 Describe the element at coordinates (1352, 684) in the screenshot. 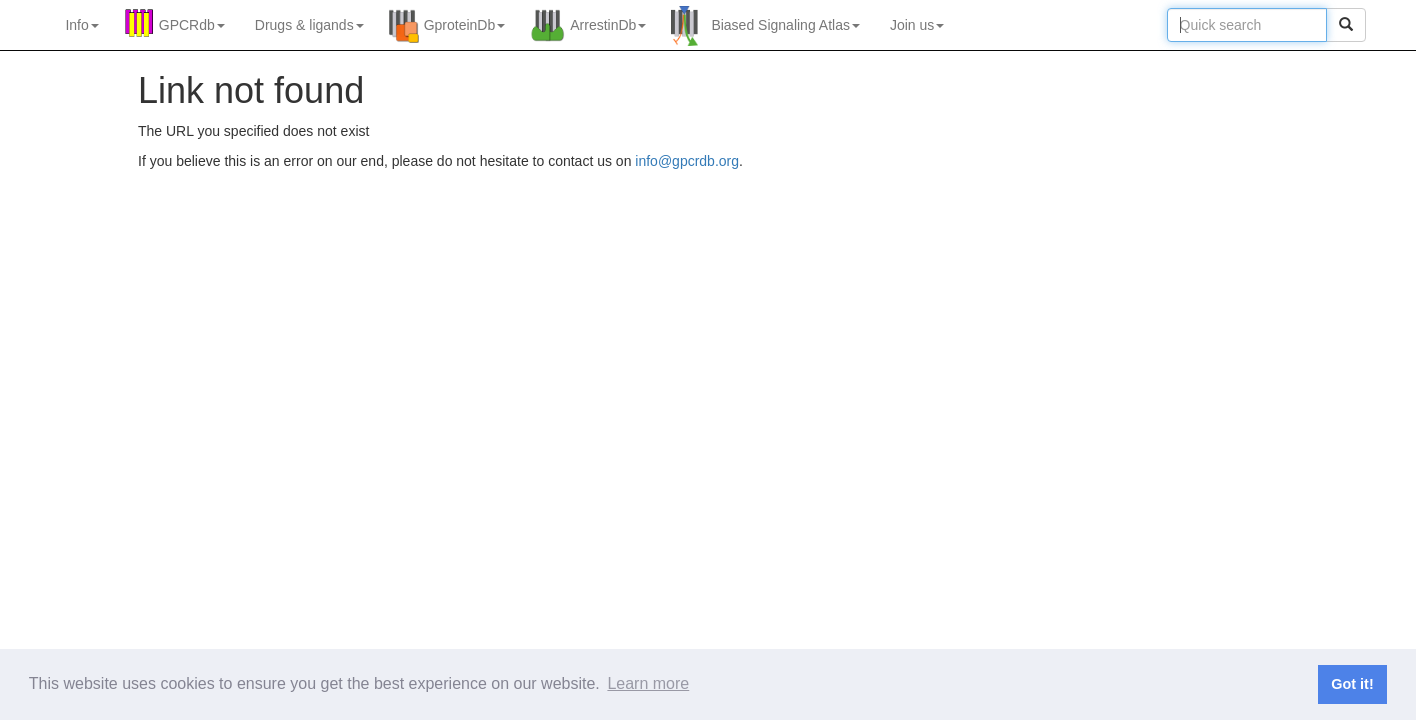

I see `Got it! [button]` at that location.